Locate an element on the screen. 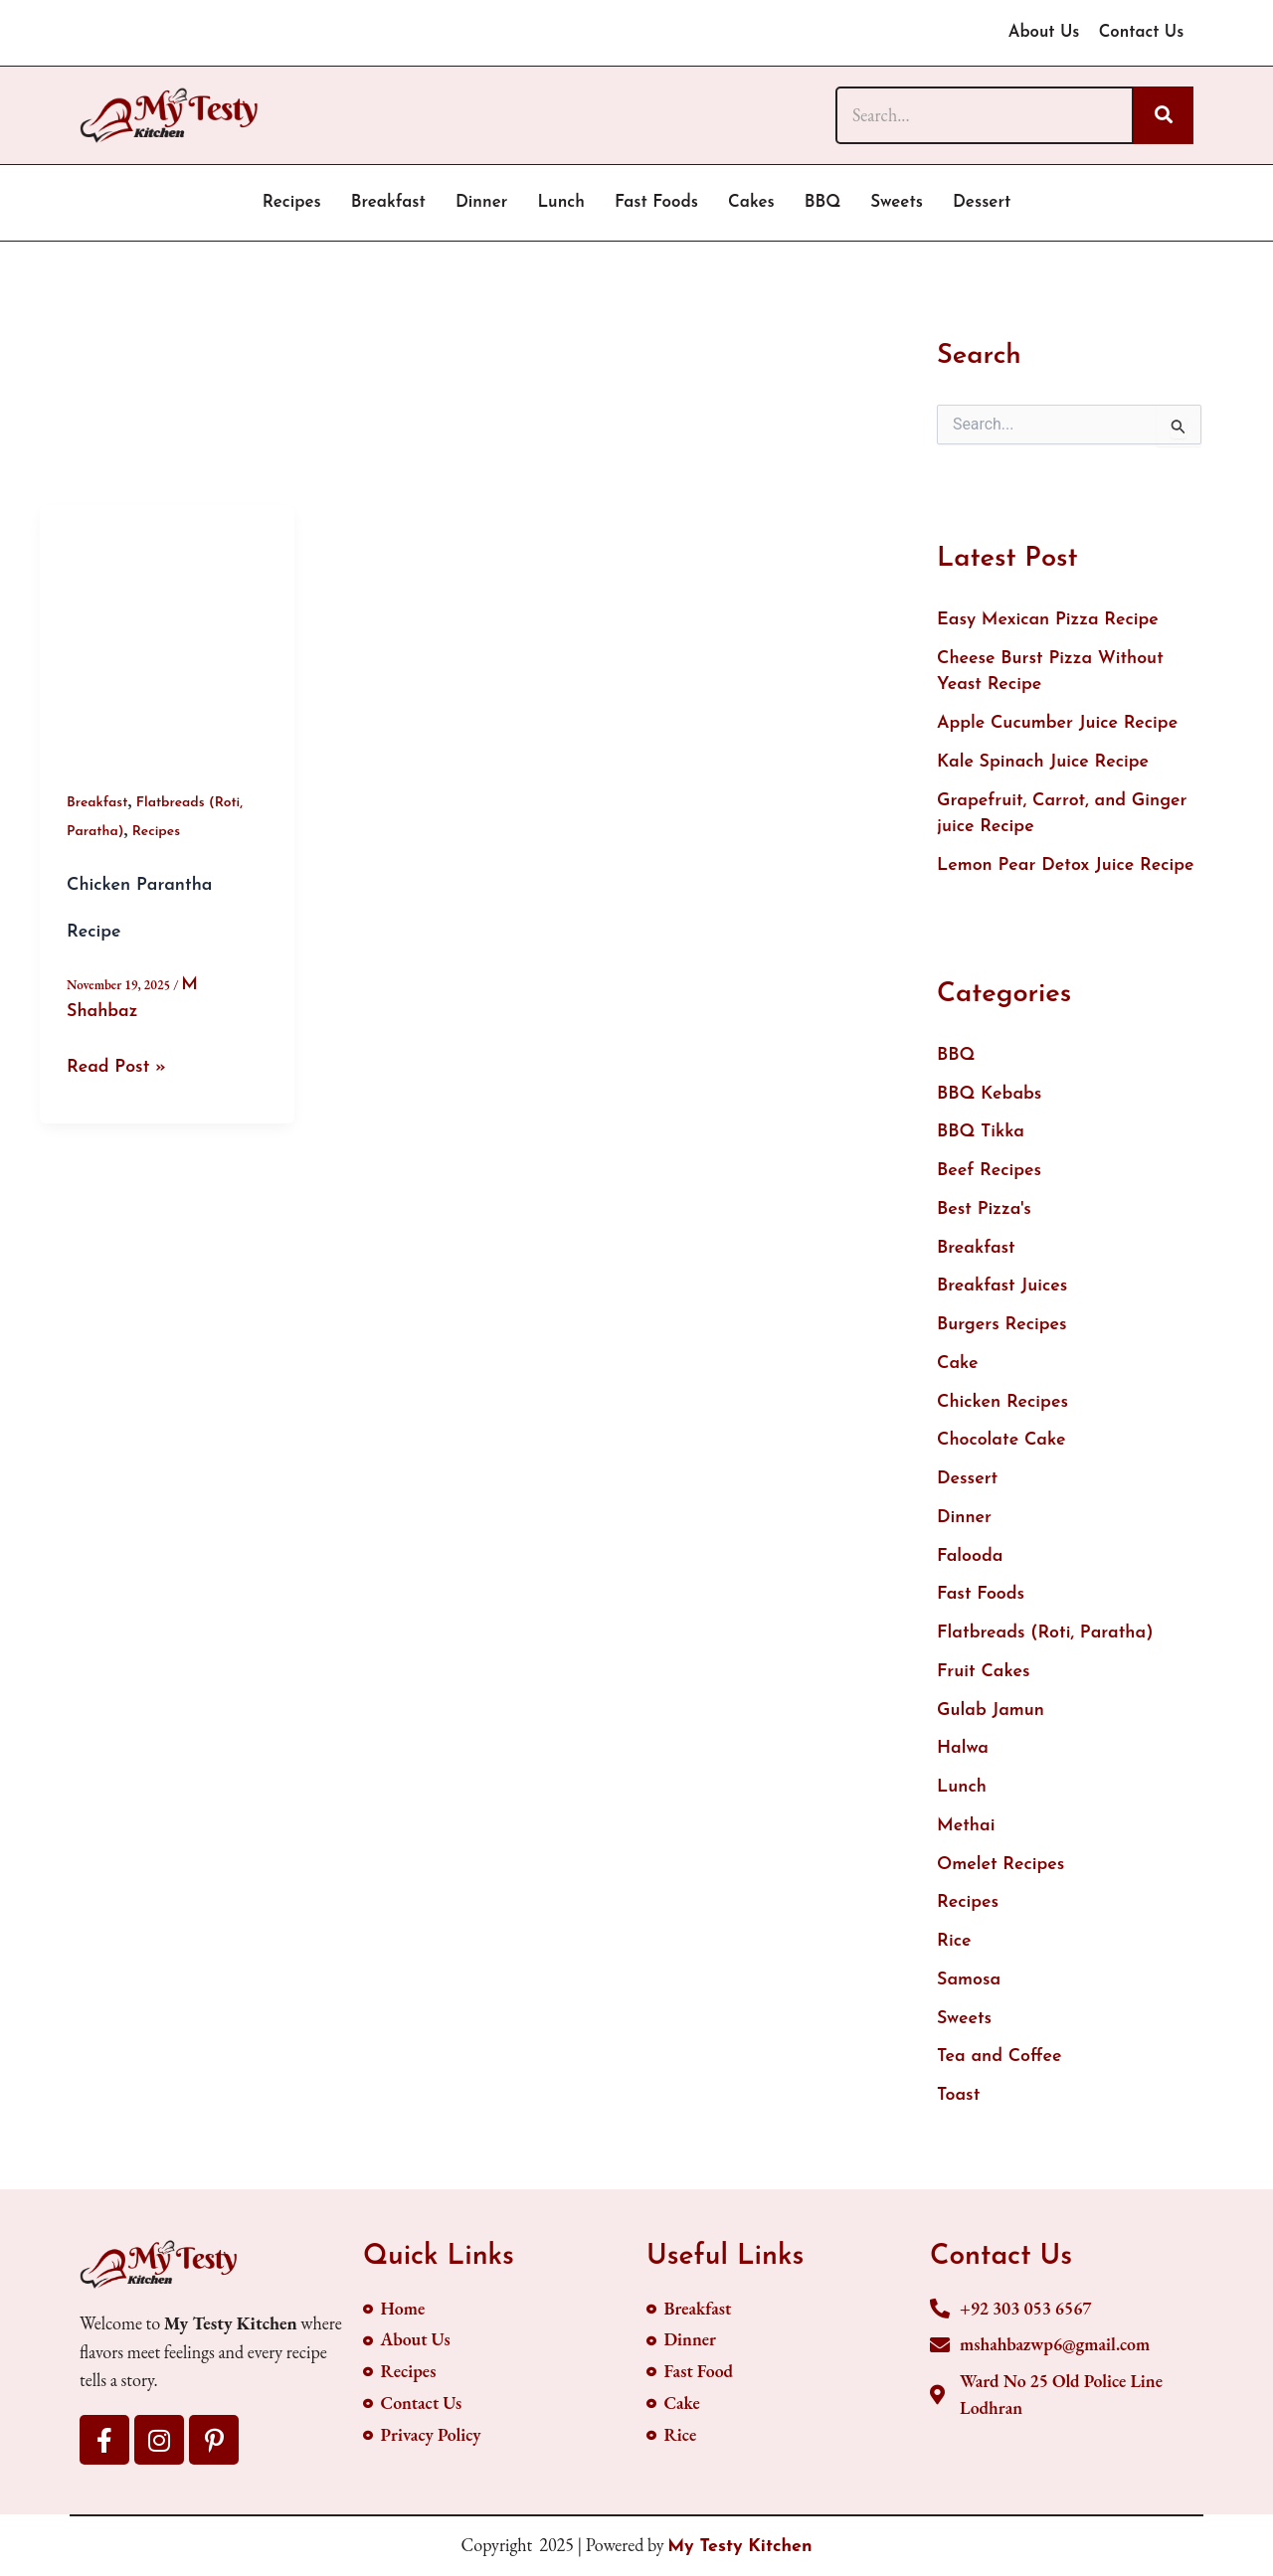 Image resolution: width=1273 pixels, height=2576 pixels. BBQ is located at coordinates (823, 202).